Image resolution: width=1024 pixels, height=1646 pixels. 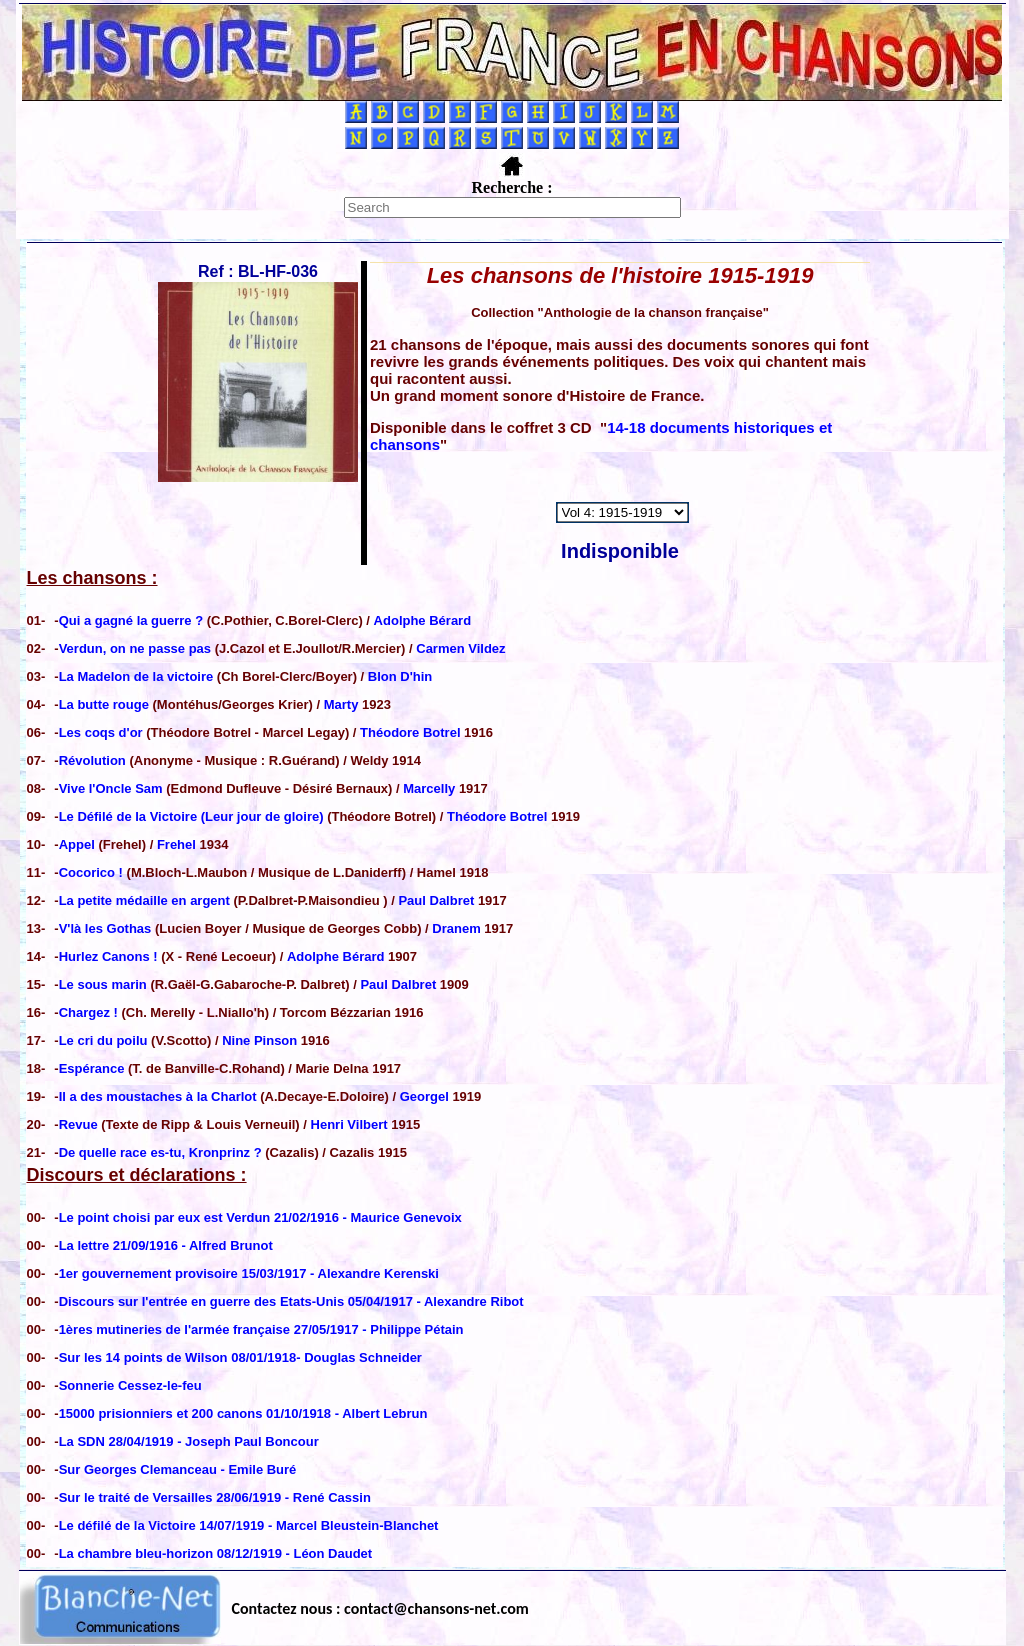 I want to click on Sur les 14 points de Wilson 08/01/1918- Douglas Schneider, so click(x=240, y=1357).